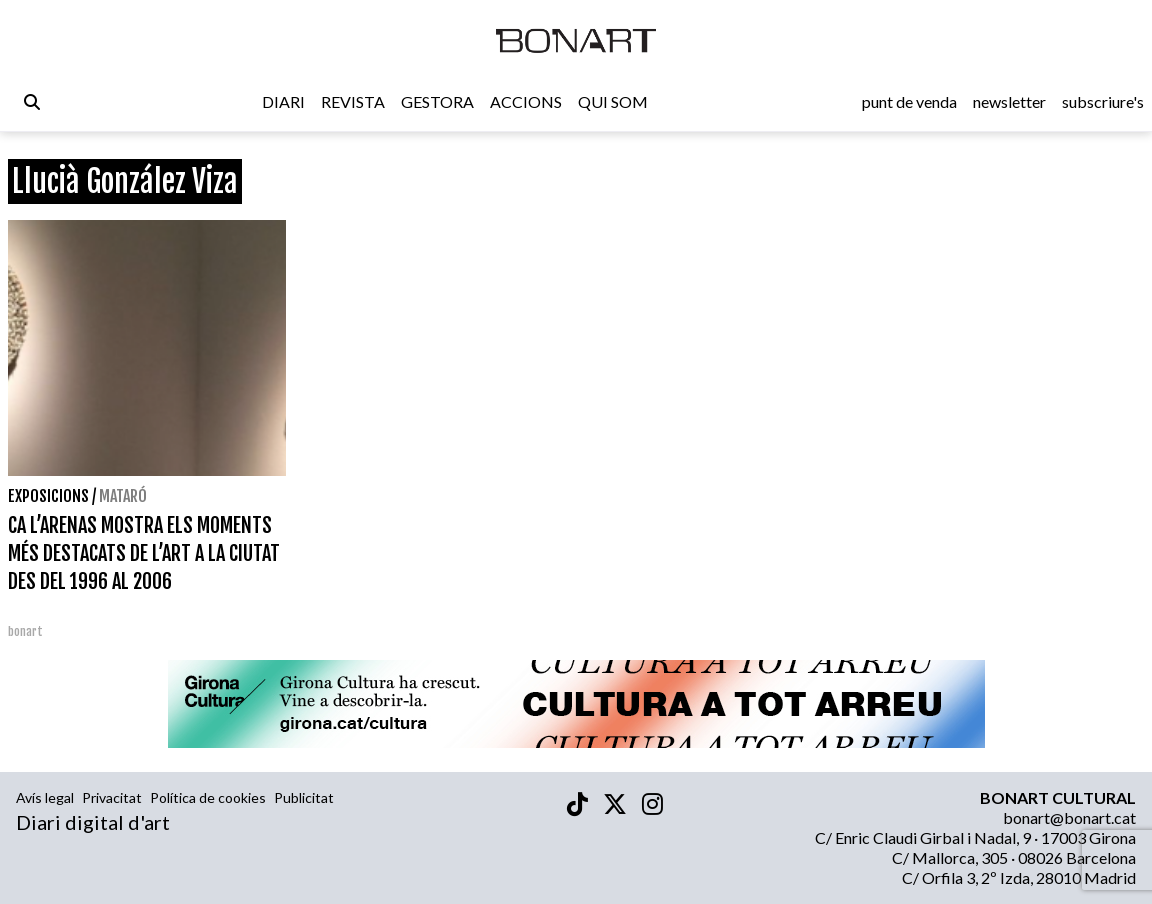 This screenshot has height=904, width=1152. What do you see at coordinates (123, 496) in the screenshot?
I see `Mataró` at bounding box center [123, 496].